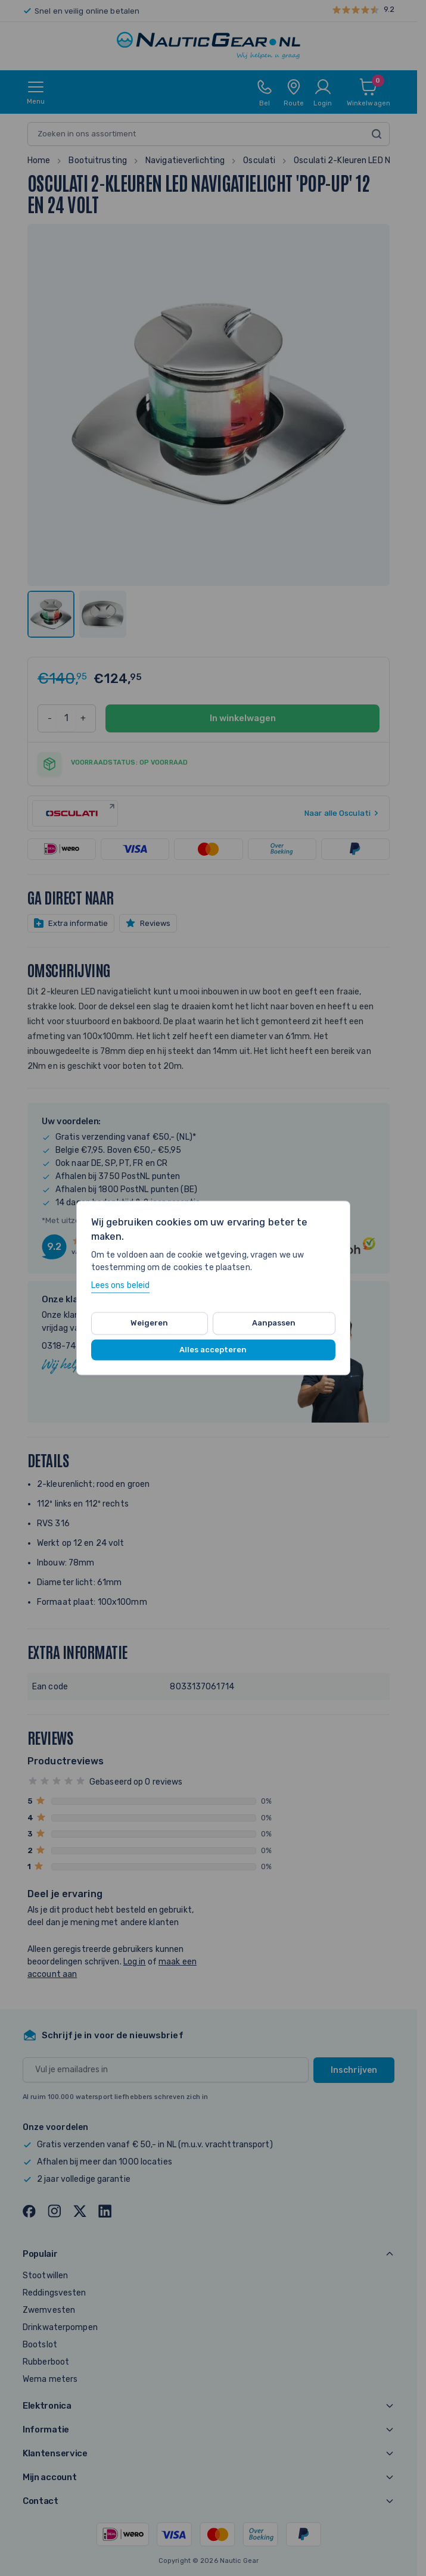  Describe the element at coordinates (149, 1322) in the screenshot. I see `Weigeren` at that location.